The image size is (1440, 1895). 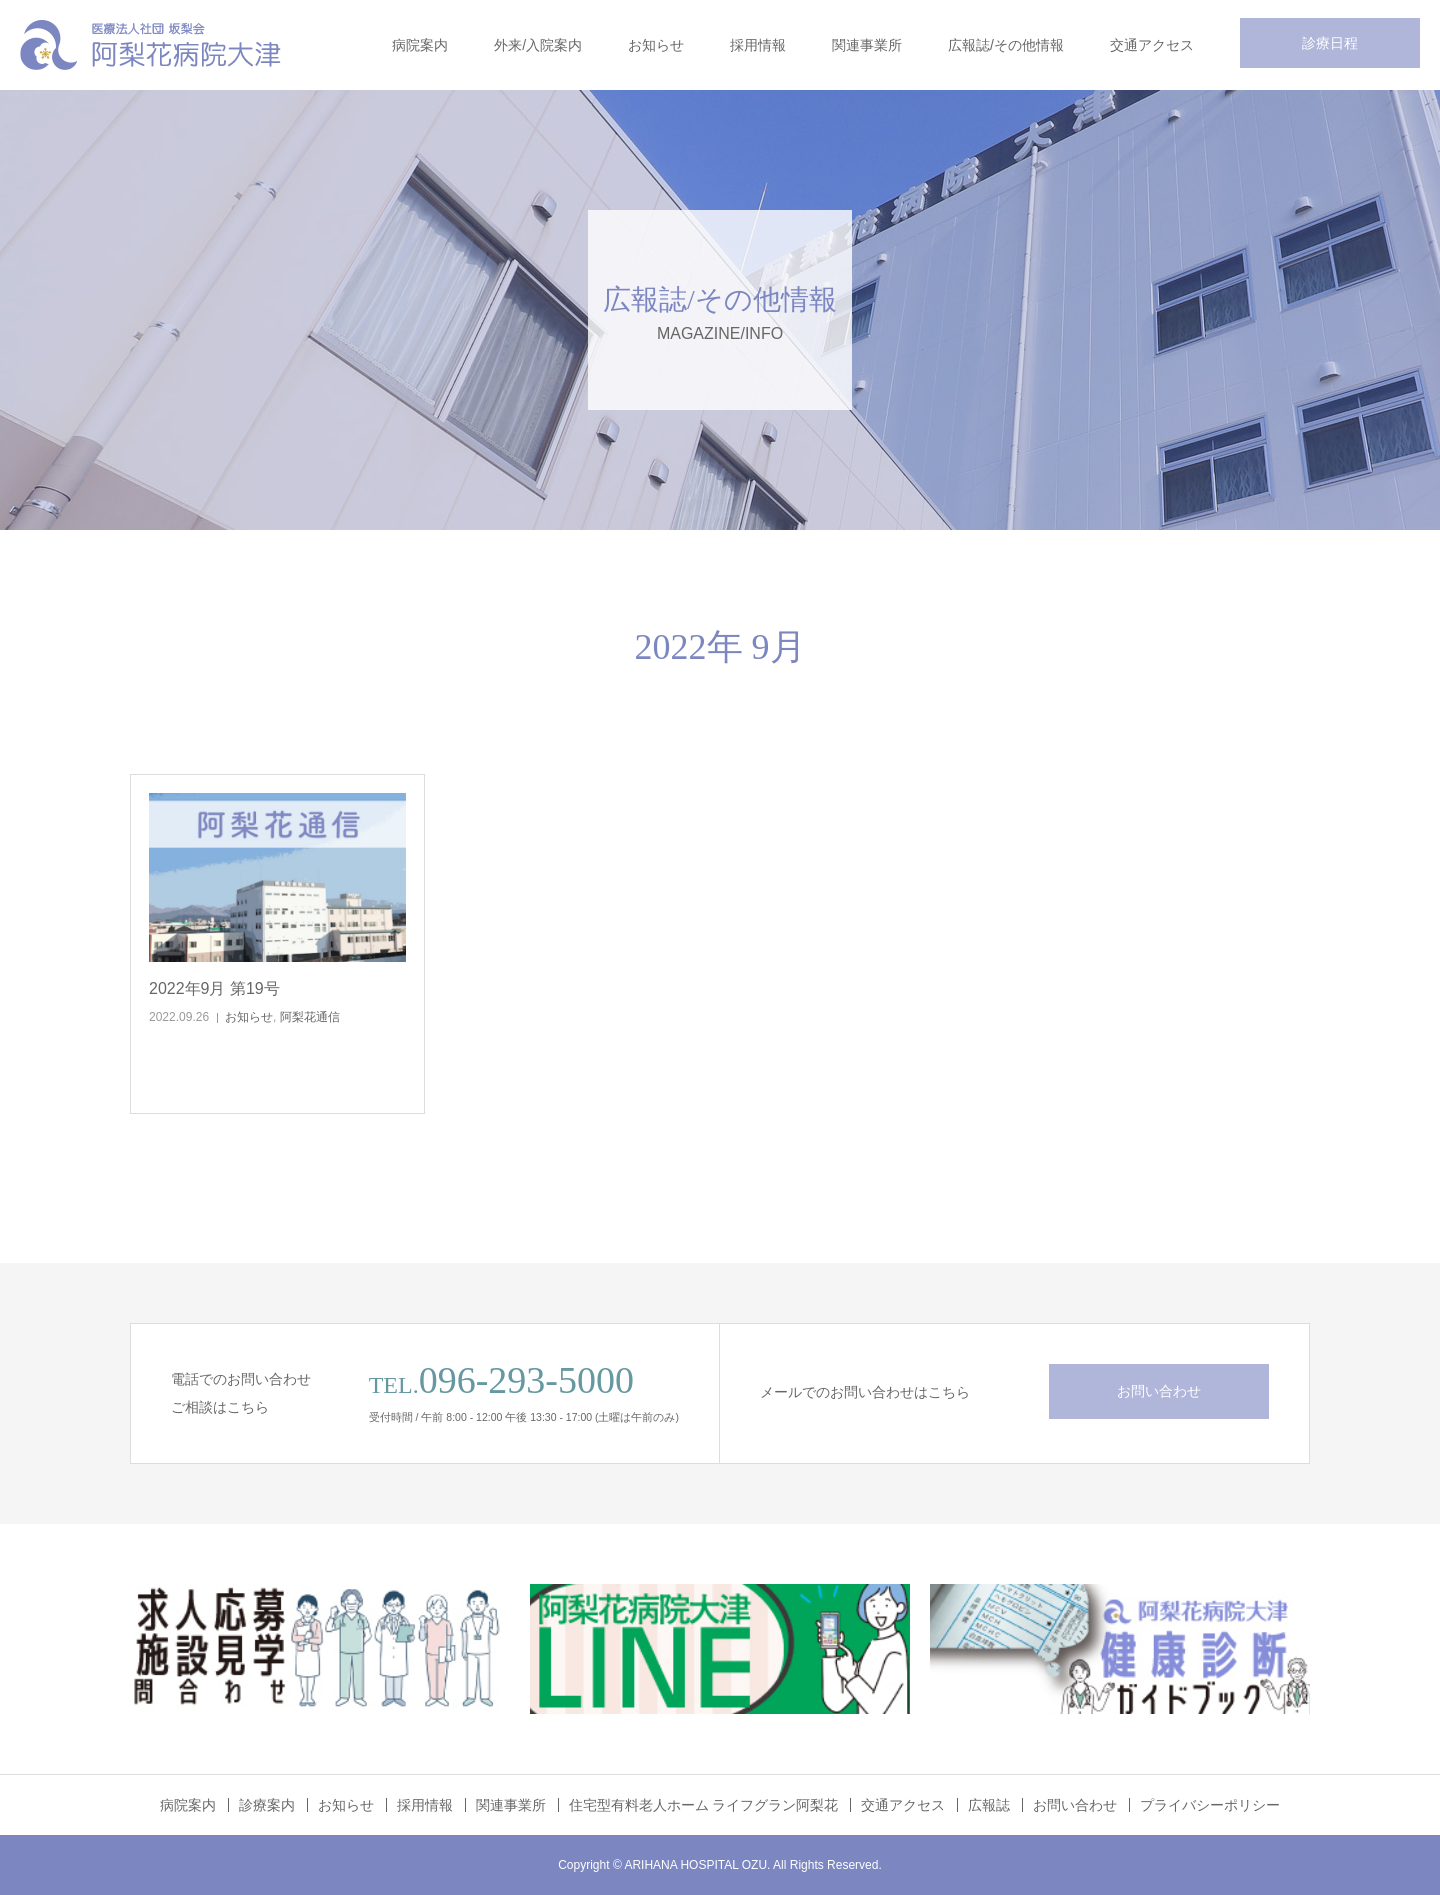 I want to click on お知らせ, so click(x=656, y=45).